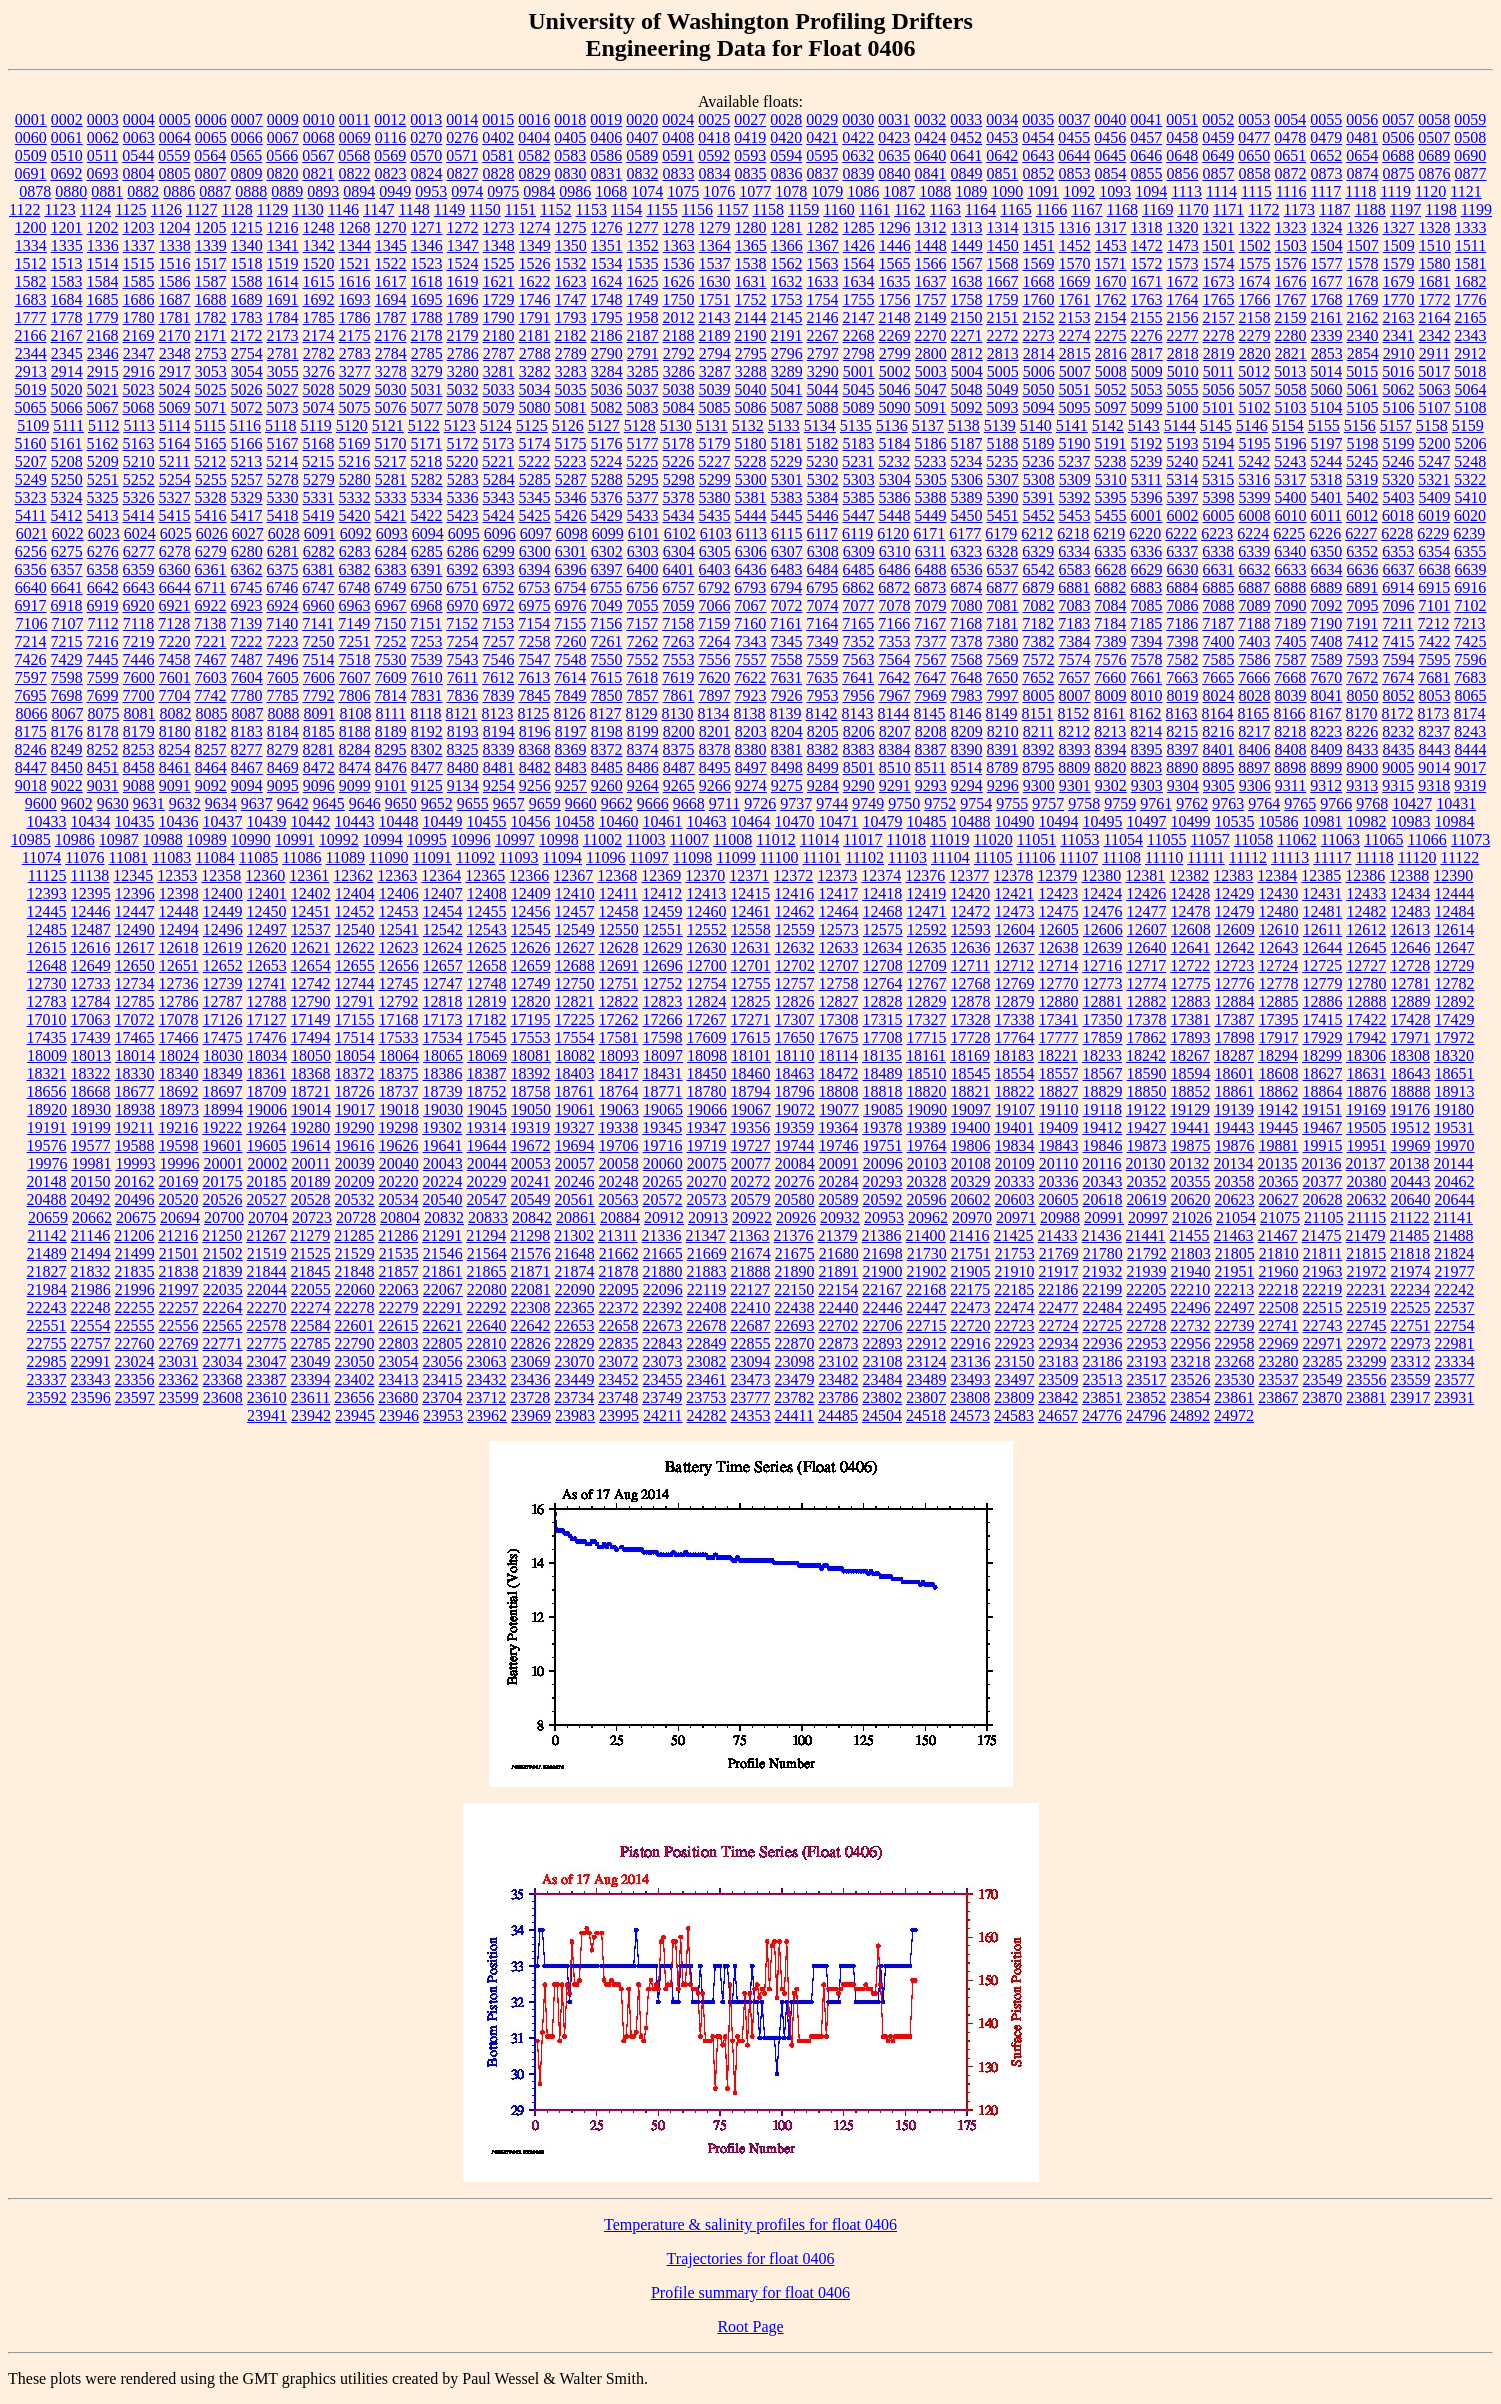 This screenshot has height=2404, width=1501. I want to click on 21105, so click(1323, 1217).